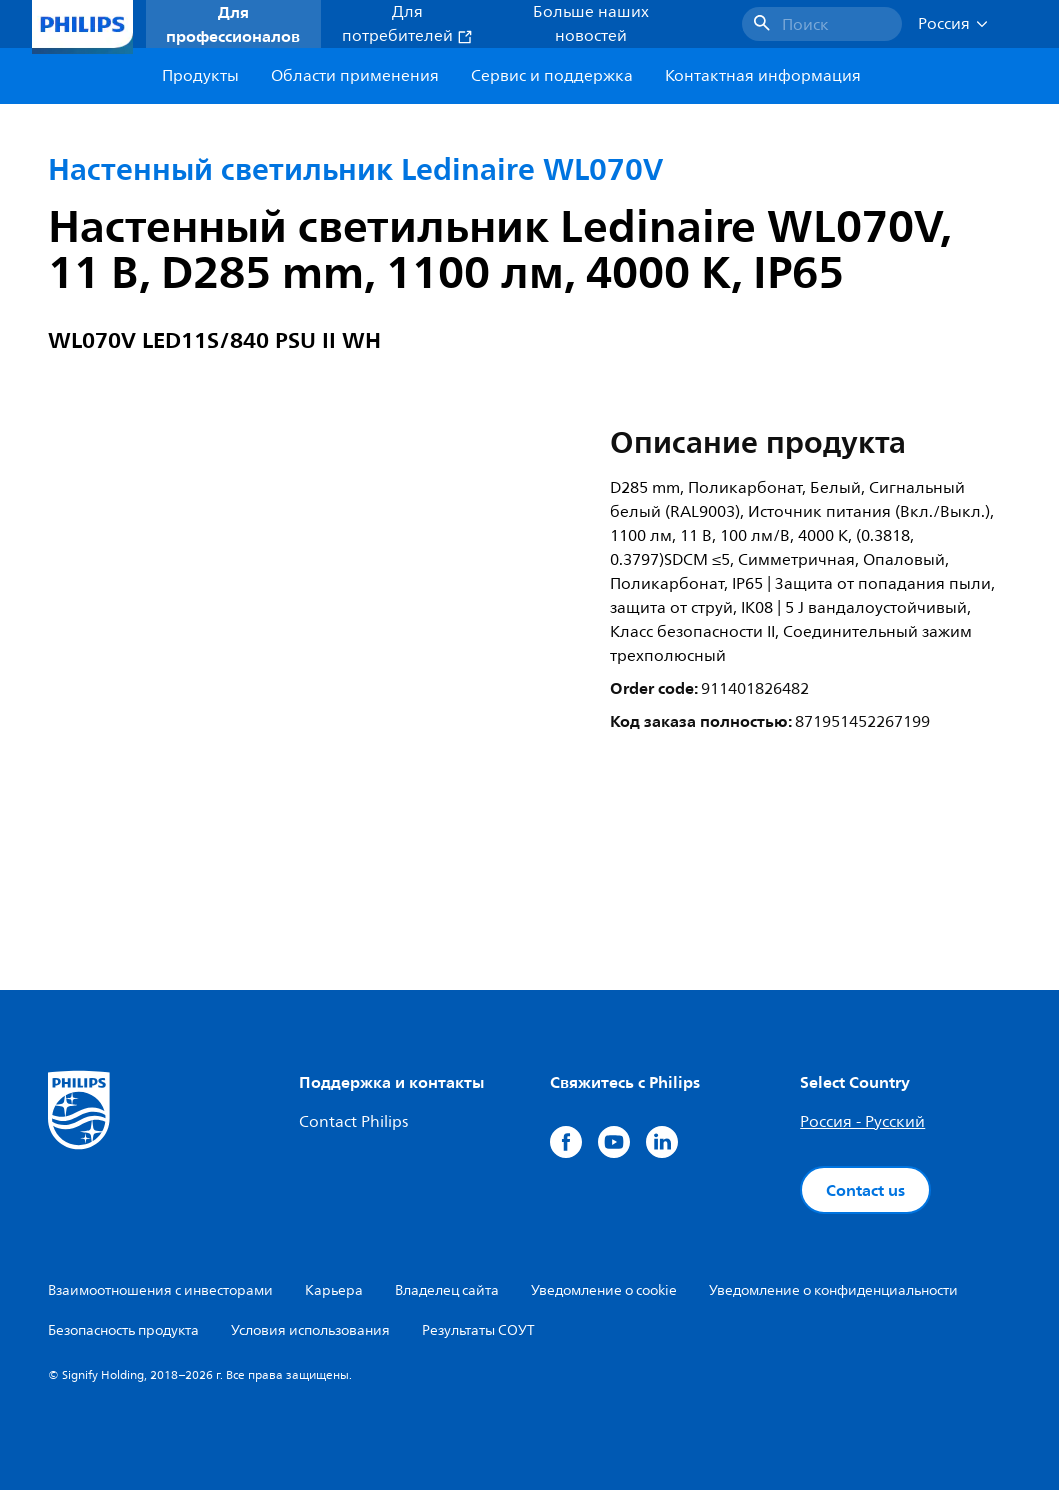  What do you see at coordinates (604, 1290) in the screenshot?
I see `Уведомление о cookie` at bounding box center [604, 1290].